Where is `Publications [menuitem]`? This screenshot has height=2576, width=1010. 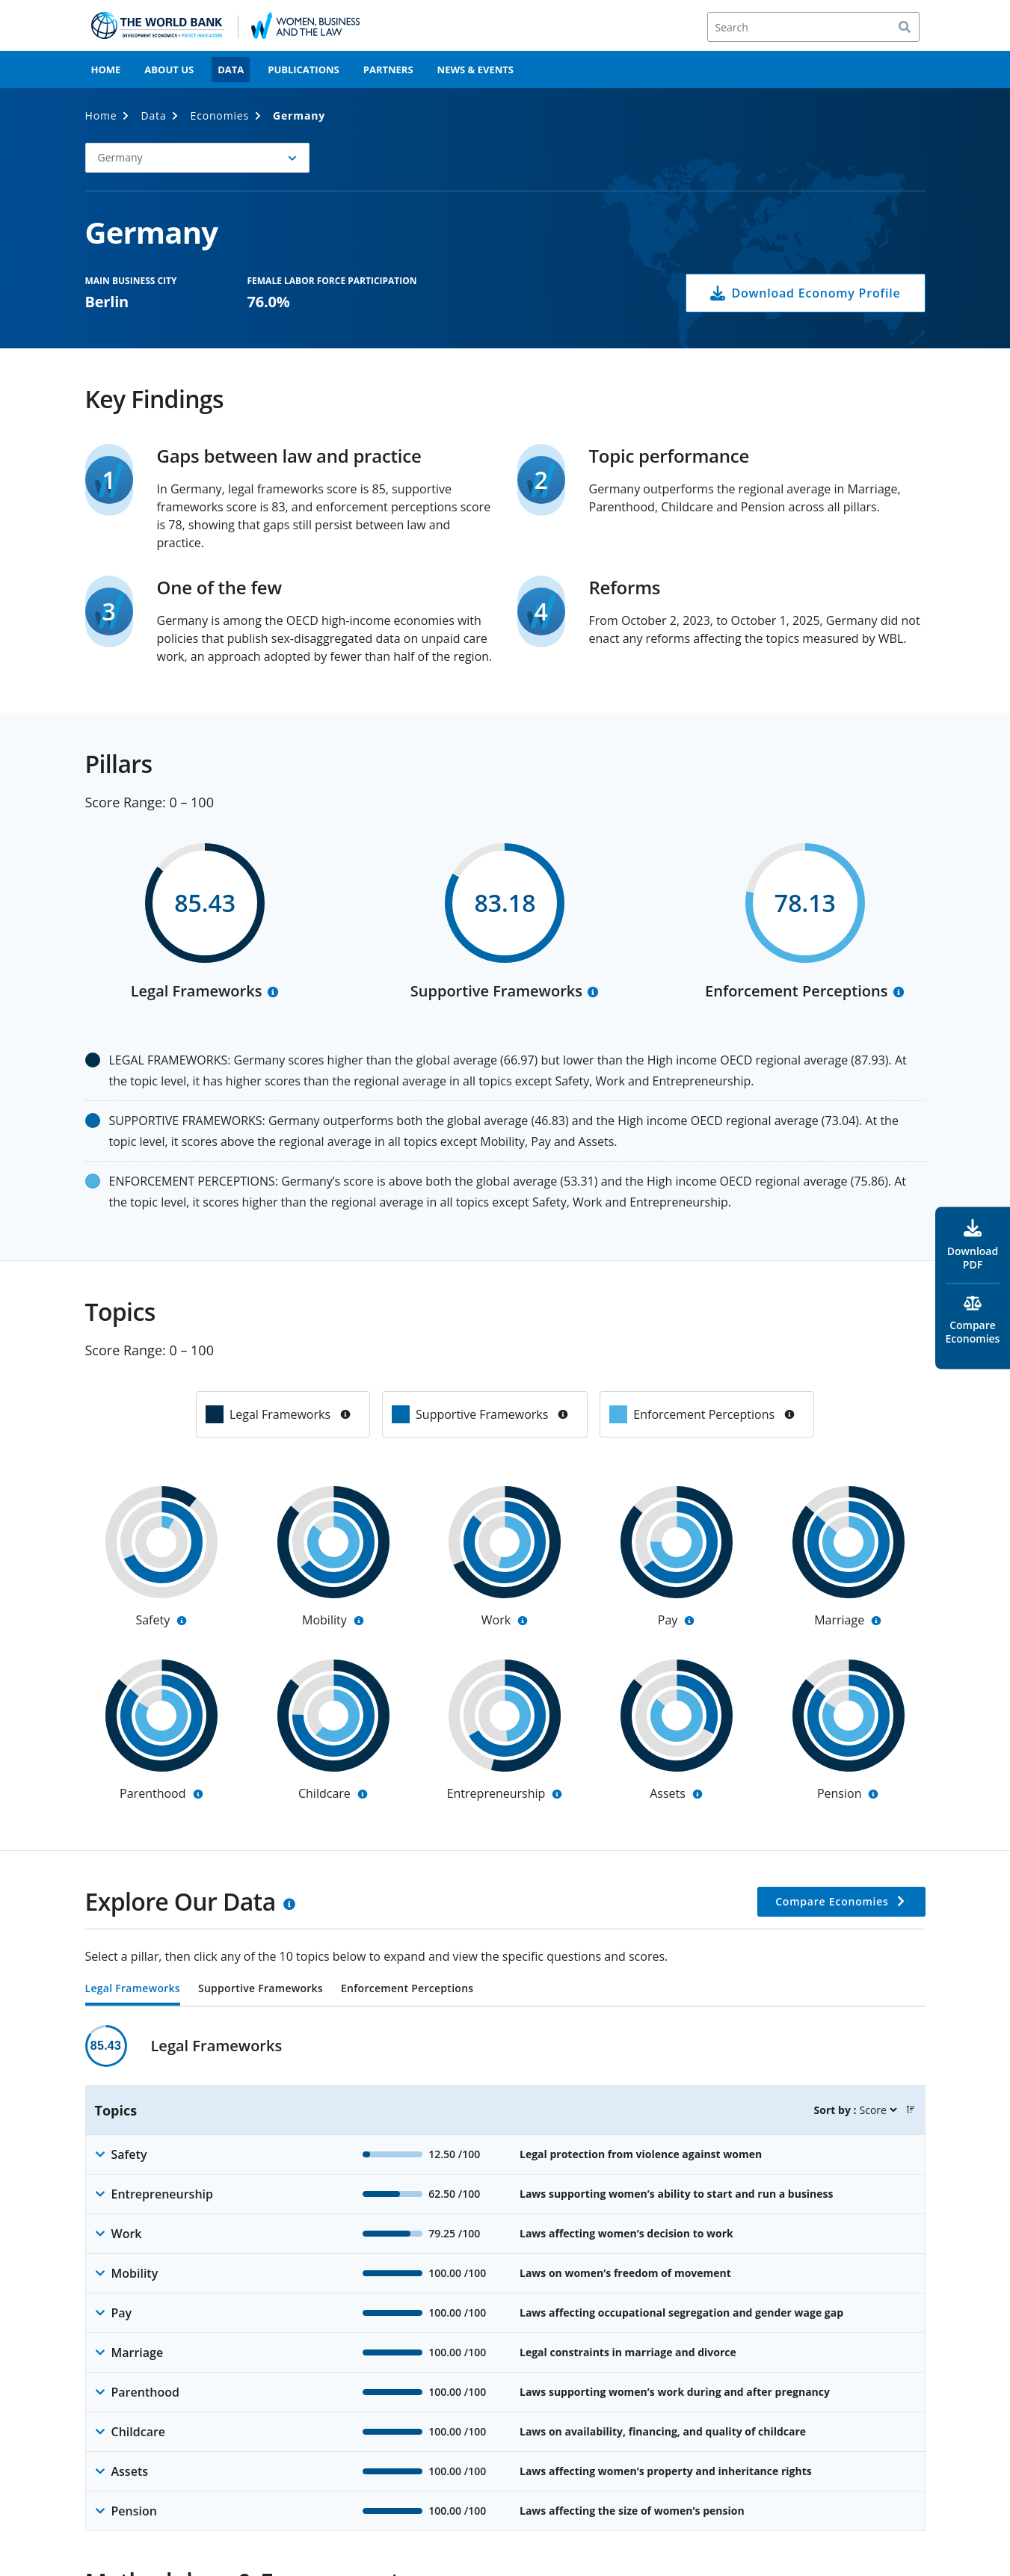
Publications [menuitem] is located at coordinates (303, 69).